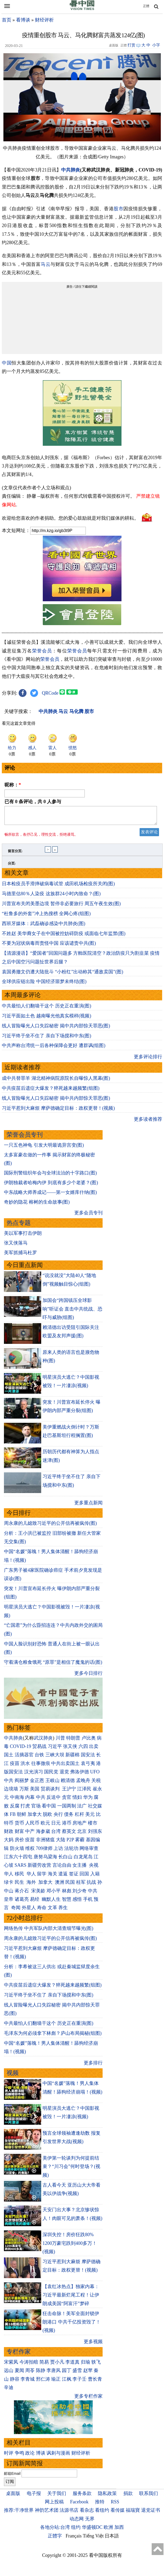  I want to click on 贪官, so click(66, 1800).